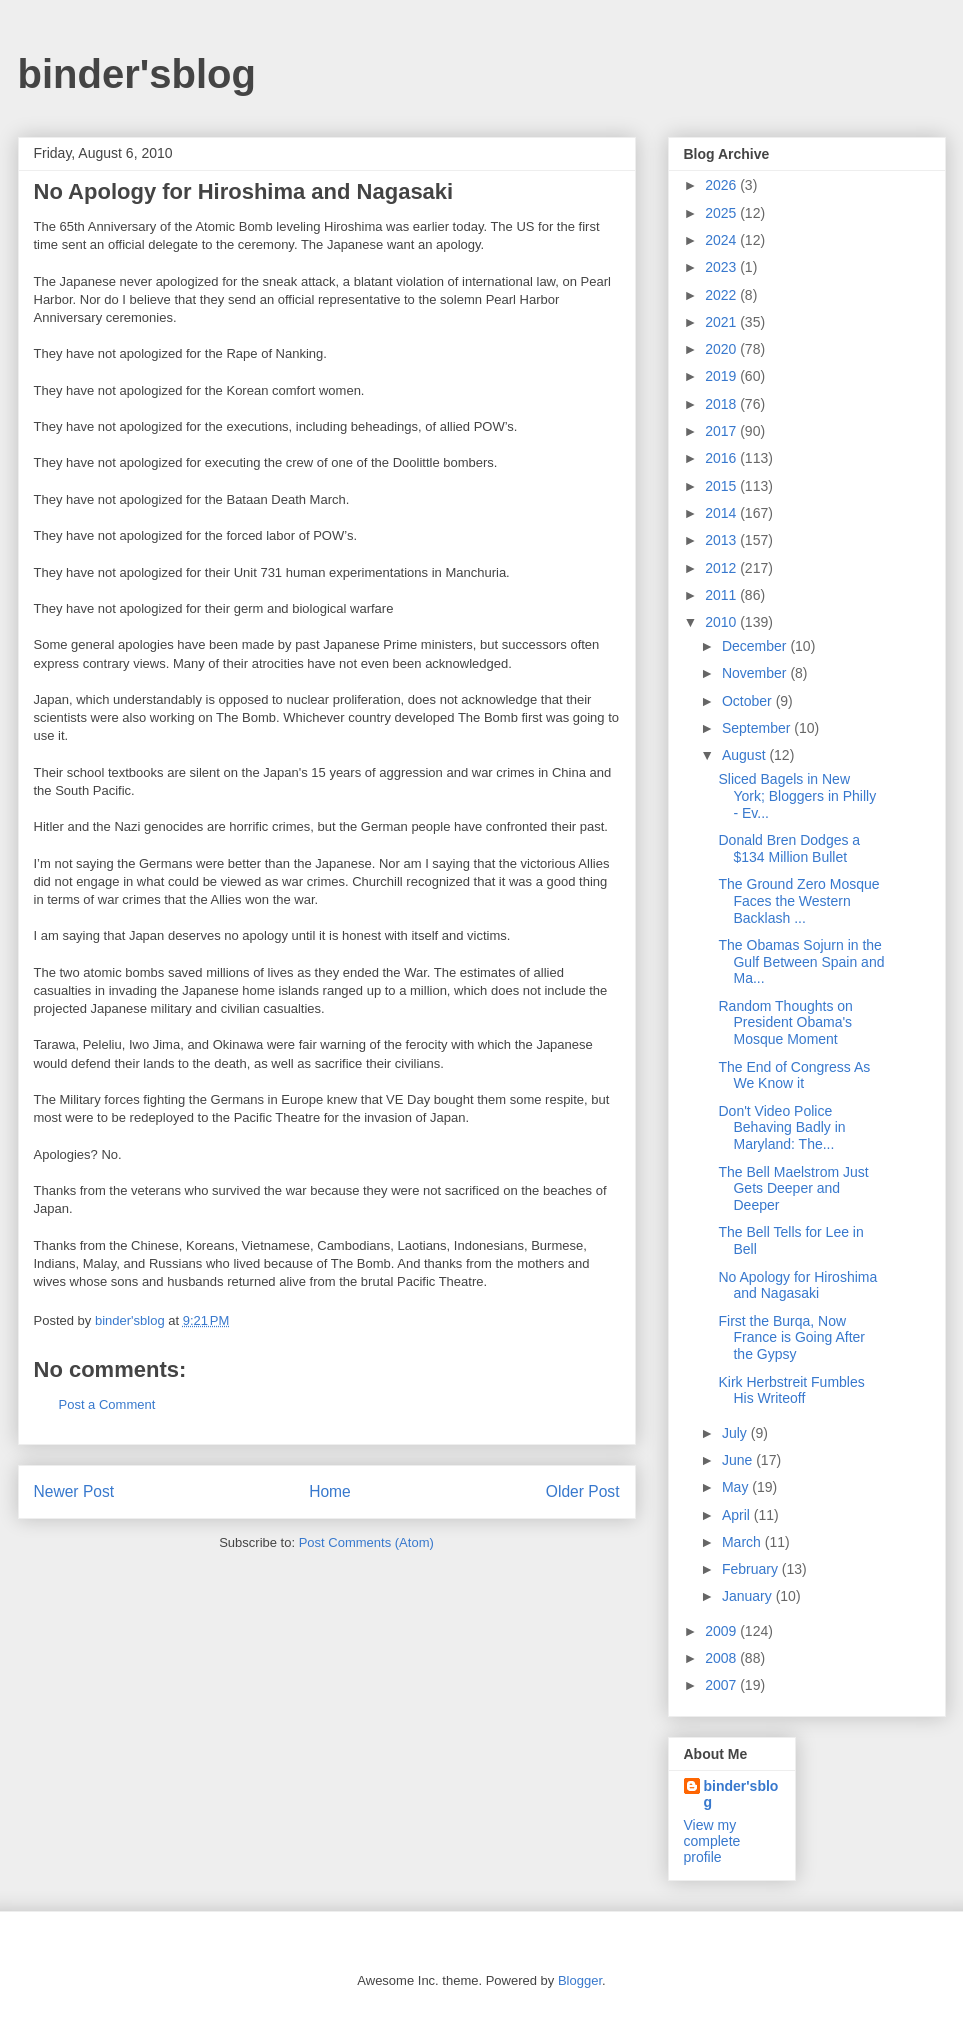 This screenshot has width=963, height=2021. I want to click on March, so click(743, 1542).